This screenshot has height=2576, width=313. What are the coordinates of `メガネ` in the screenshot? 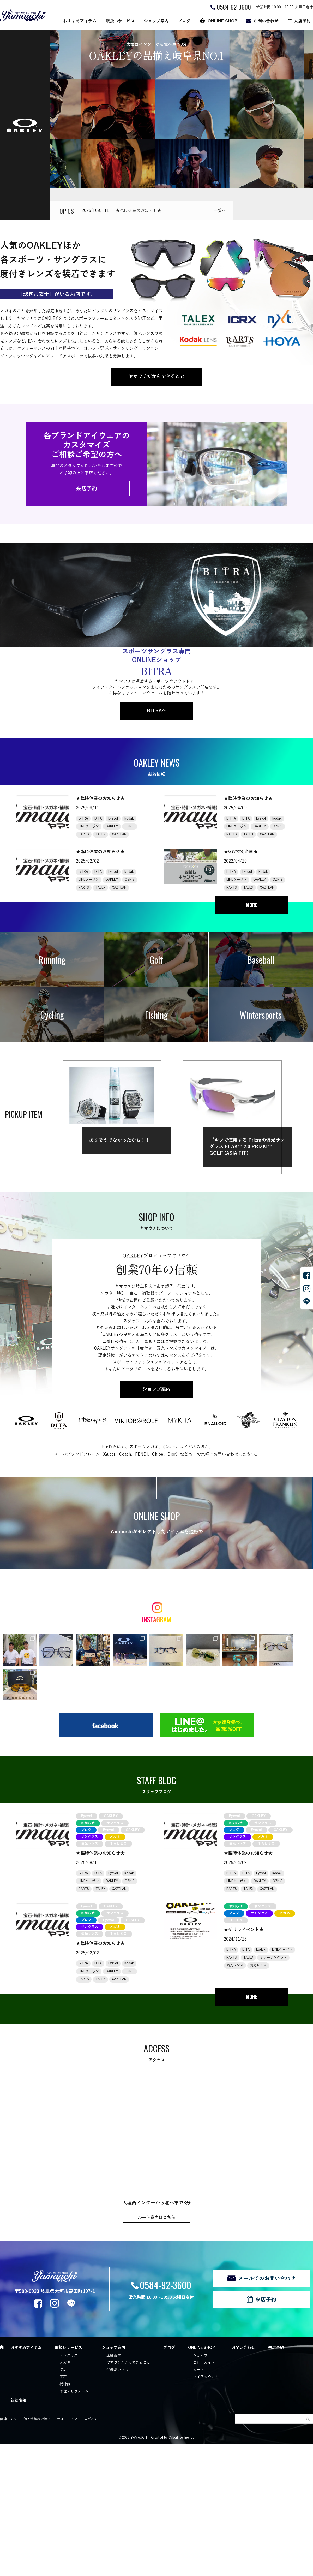 It's located at (64, 2368).